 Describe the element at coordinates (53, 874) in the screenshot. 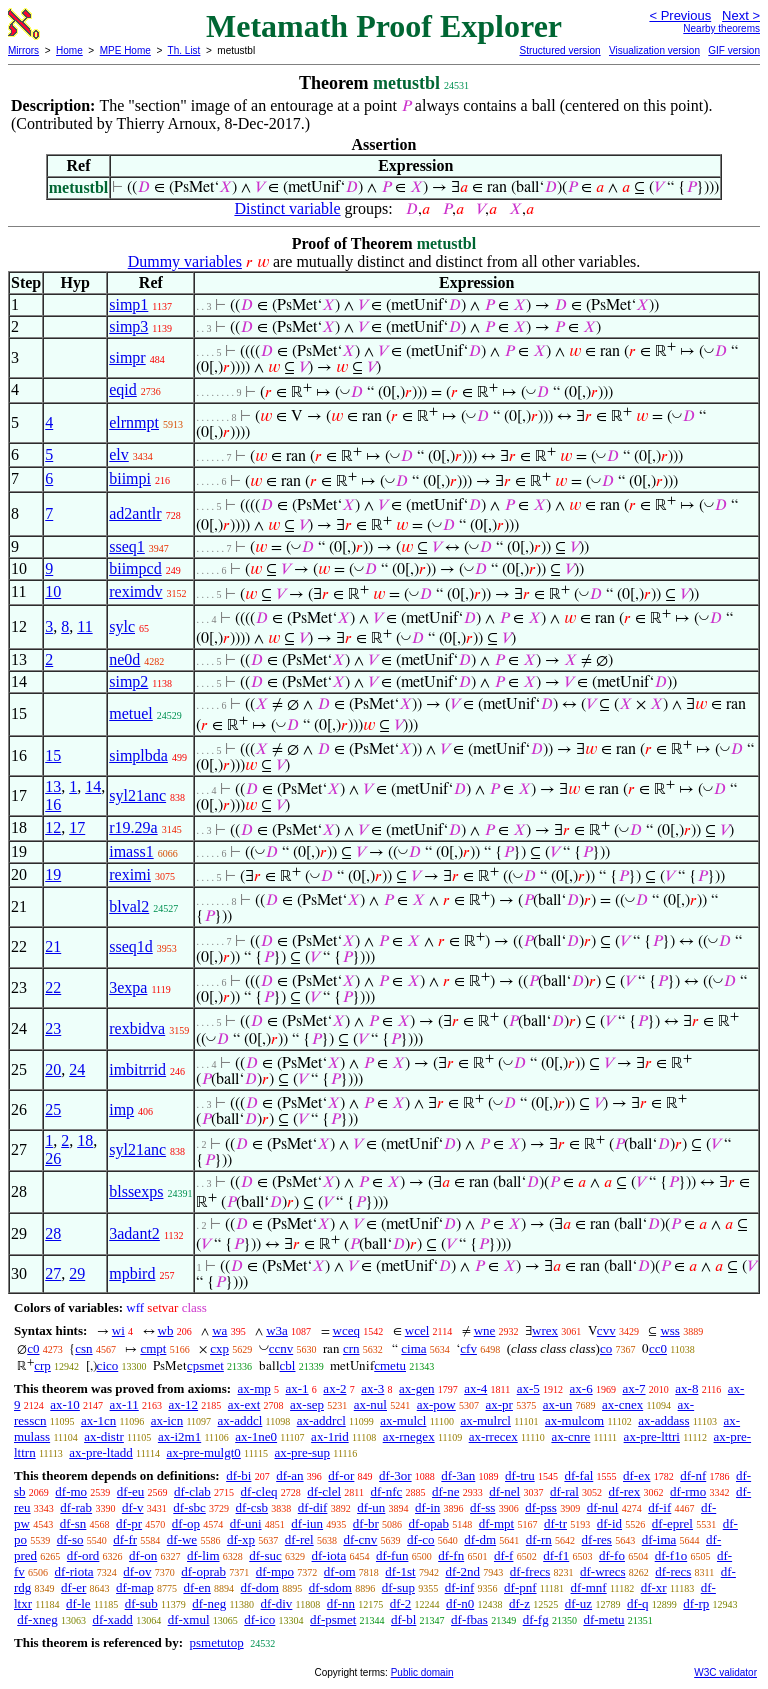

I see `19` at that location.